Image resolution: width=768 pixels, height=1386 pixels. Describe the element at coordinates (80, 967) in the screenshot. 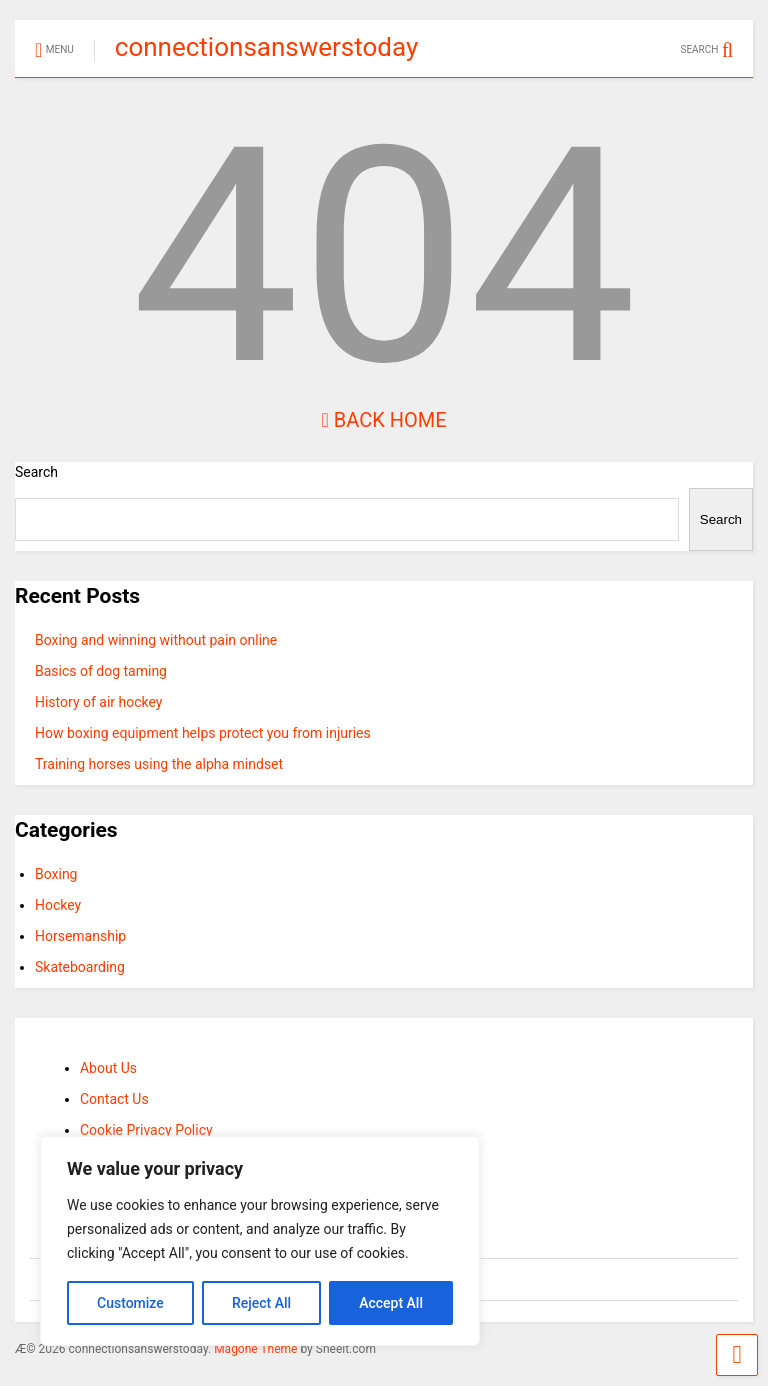

I see `Skateboarding` at that location.